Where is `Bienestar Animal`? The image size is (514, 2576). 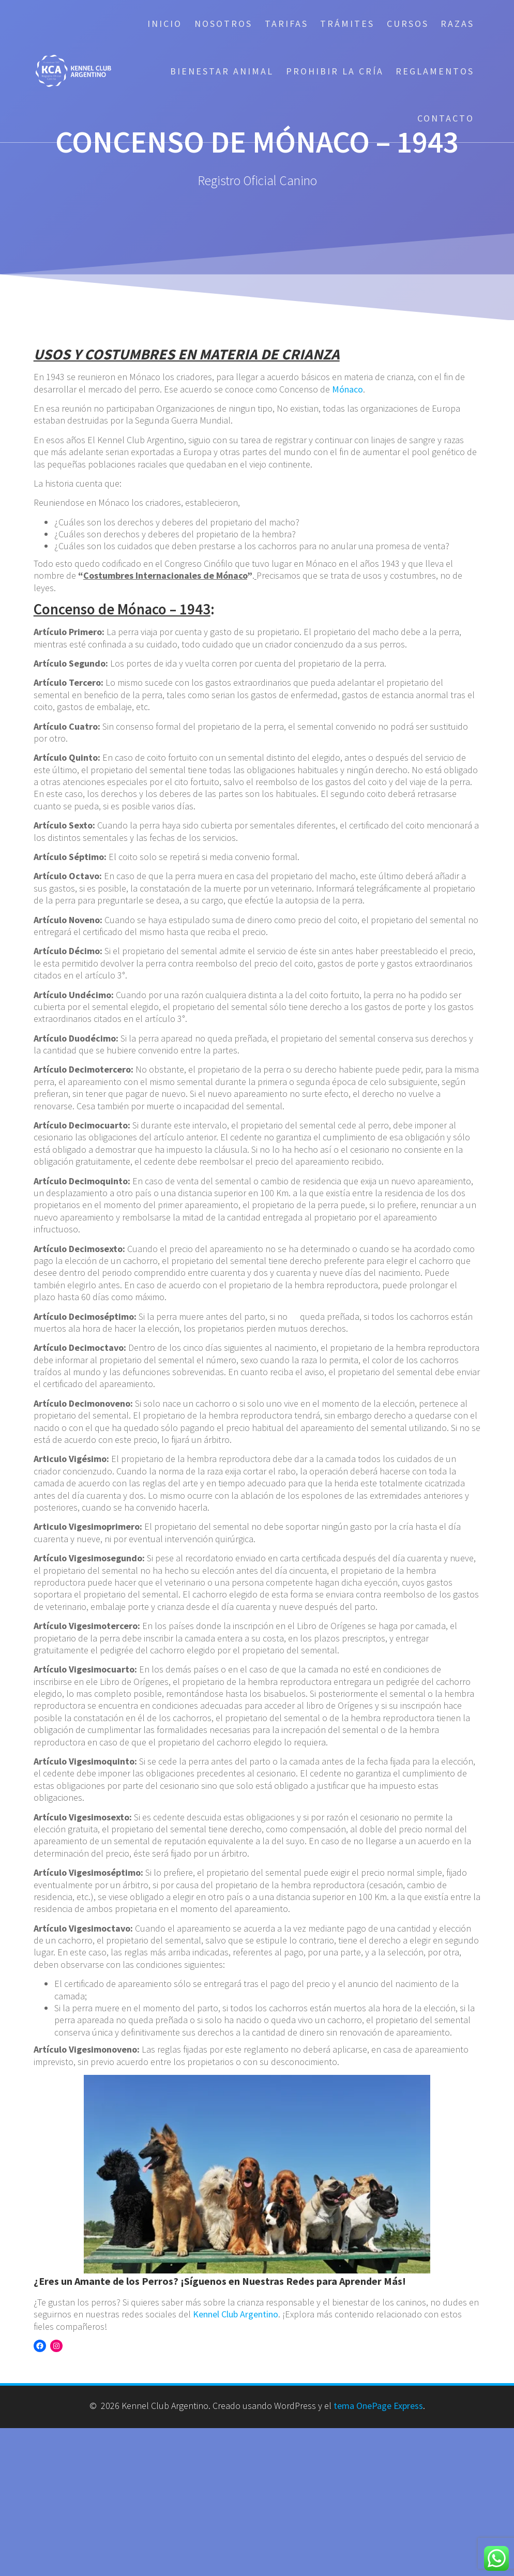 Bienestar Animal is located at coordinates (222, 71).